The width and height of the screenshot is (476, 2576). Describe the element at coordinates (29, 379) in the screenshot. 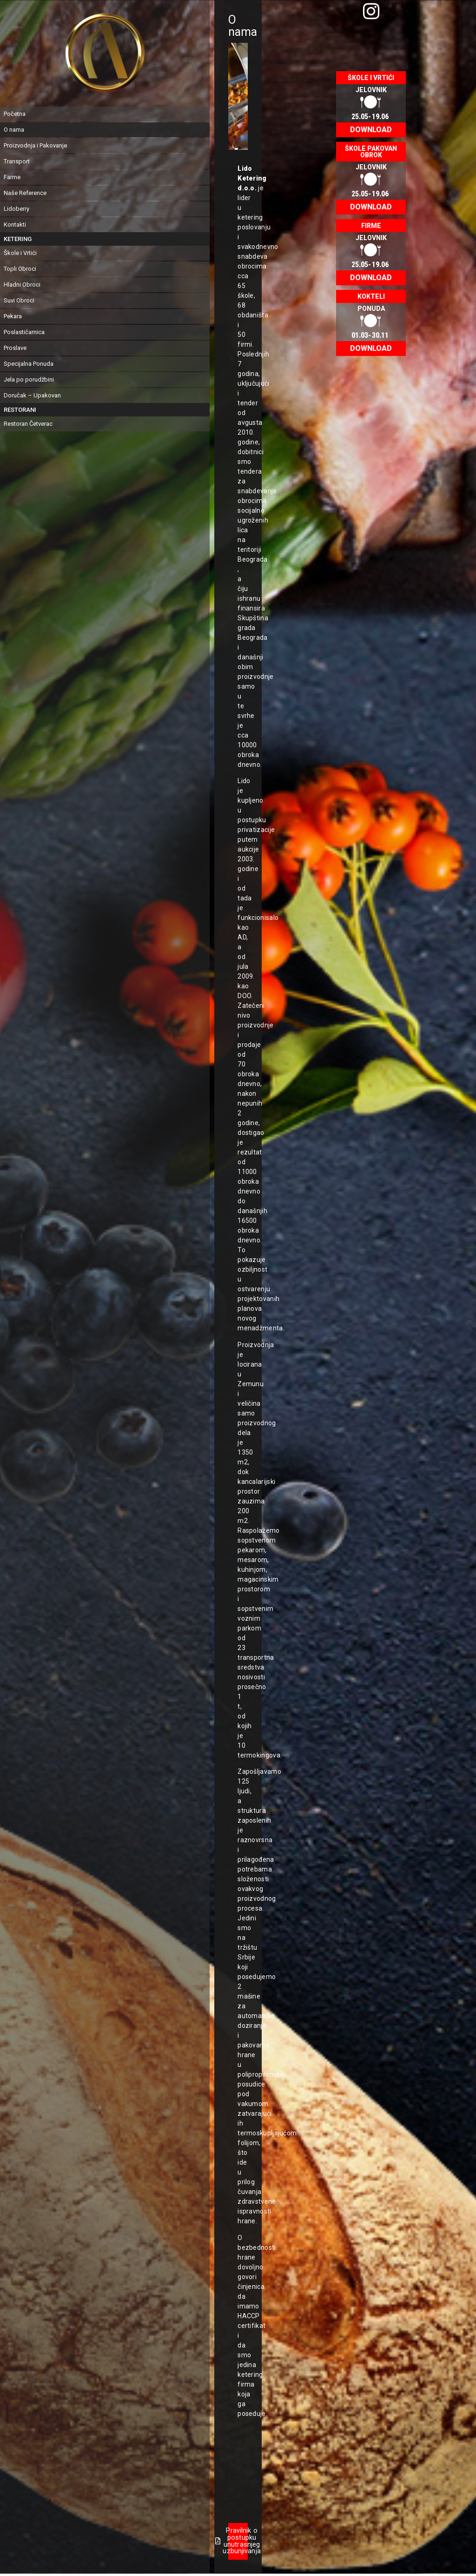

I see `Jela po porudžbini` at that location.